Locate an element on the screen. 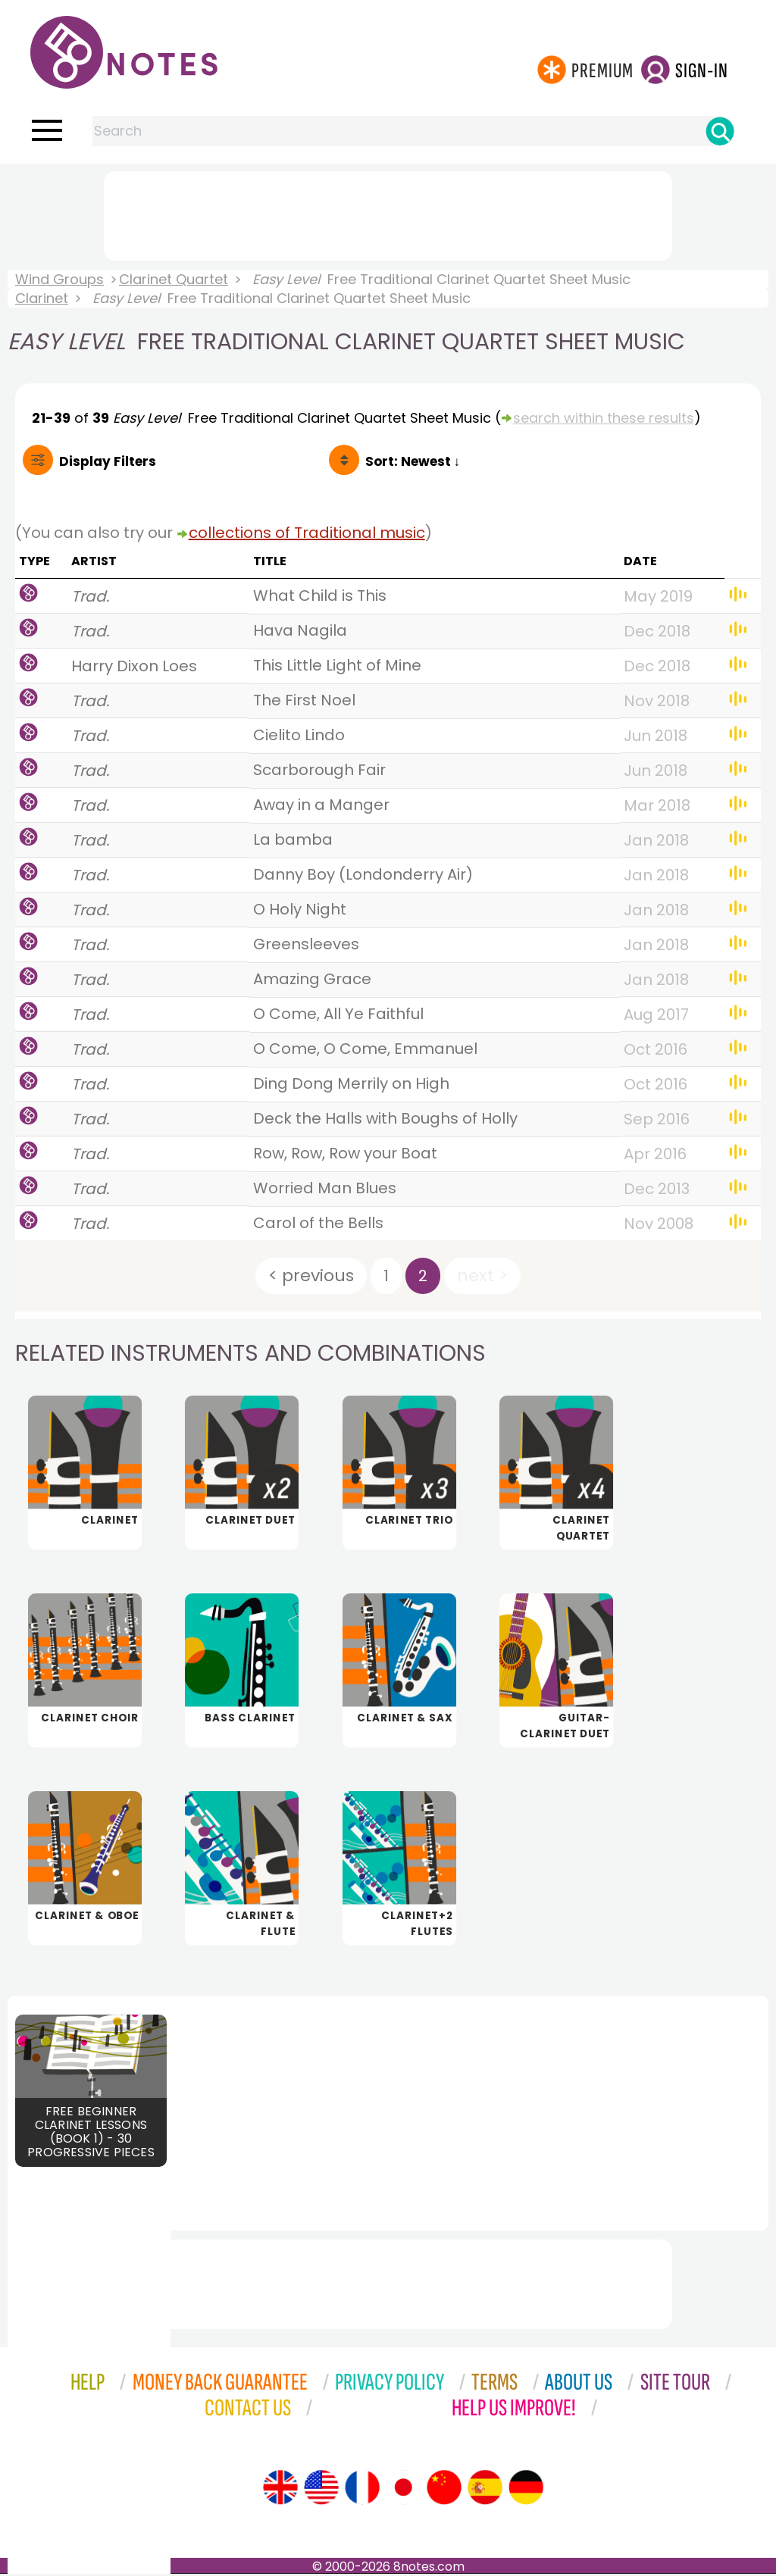 Image resolution: width=776 pixels, height=2576 pixels. Clarinet Quartet is located at coordinates (173, 279).